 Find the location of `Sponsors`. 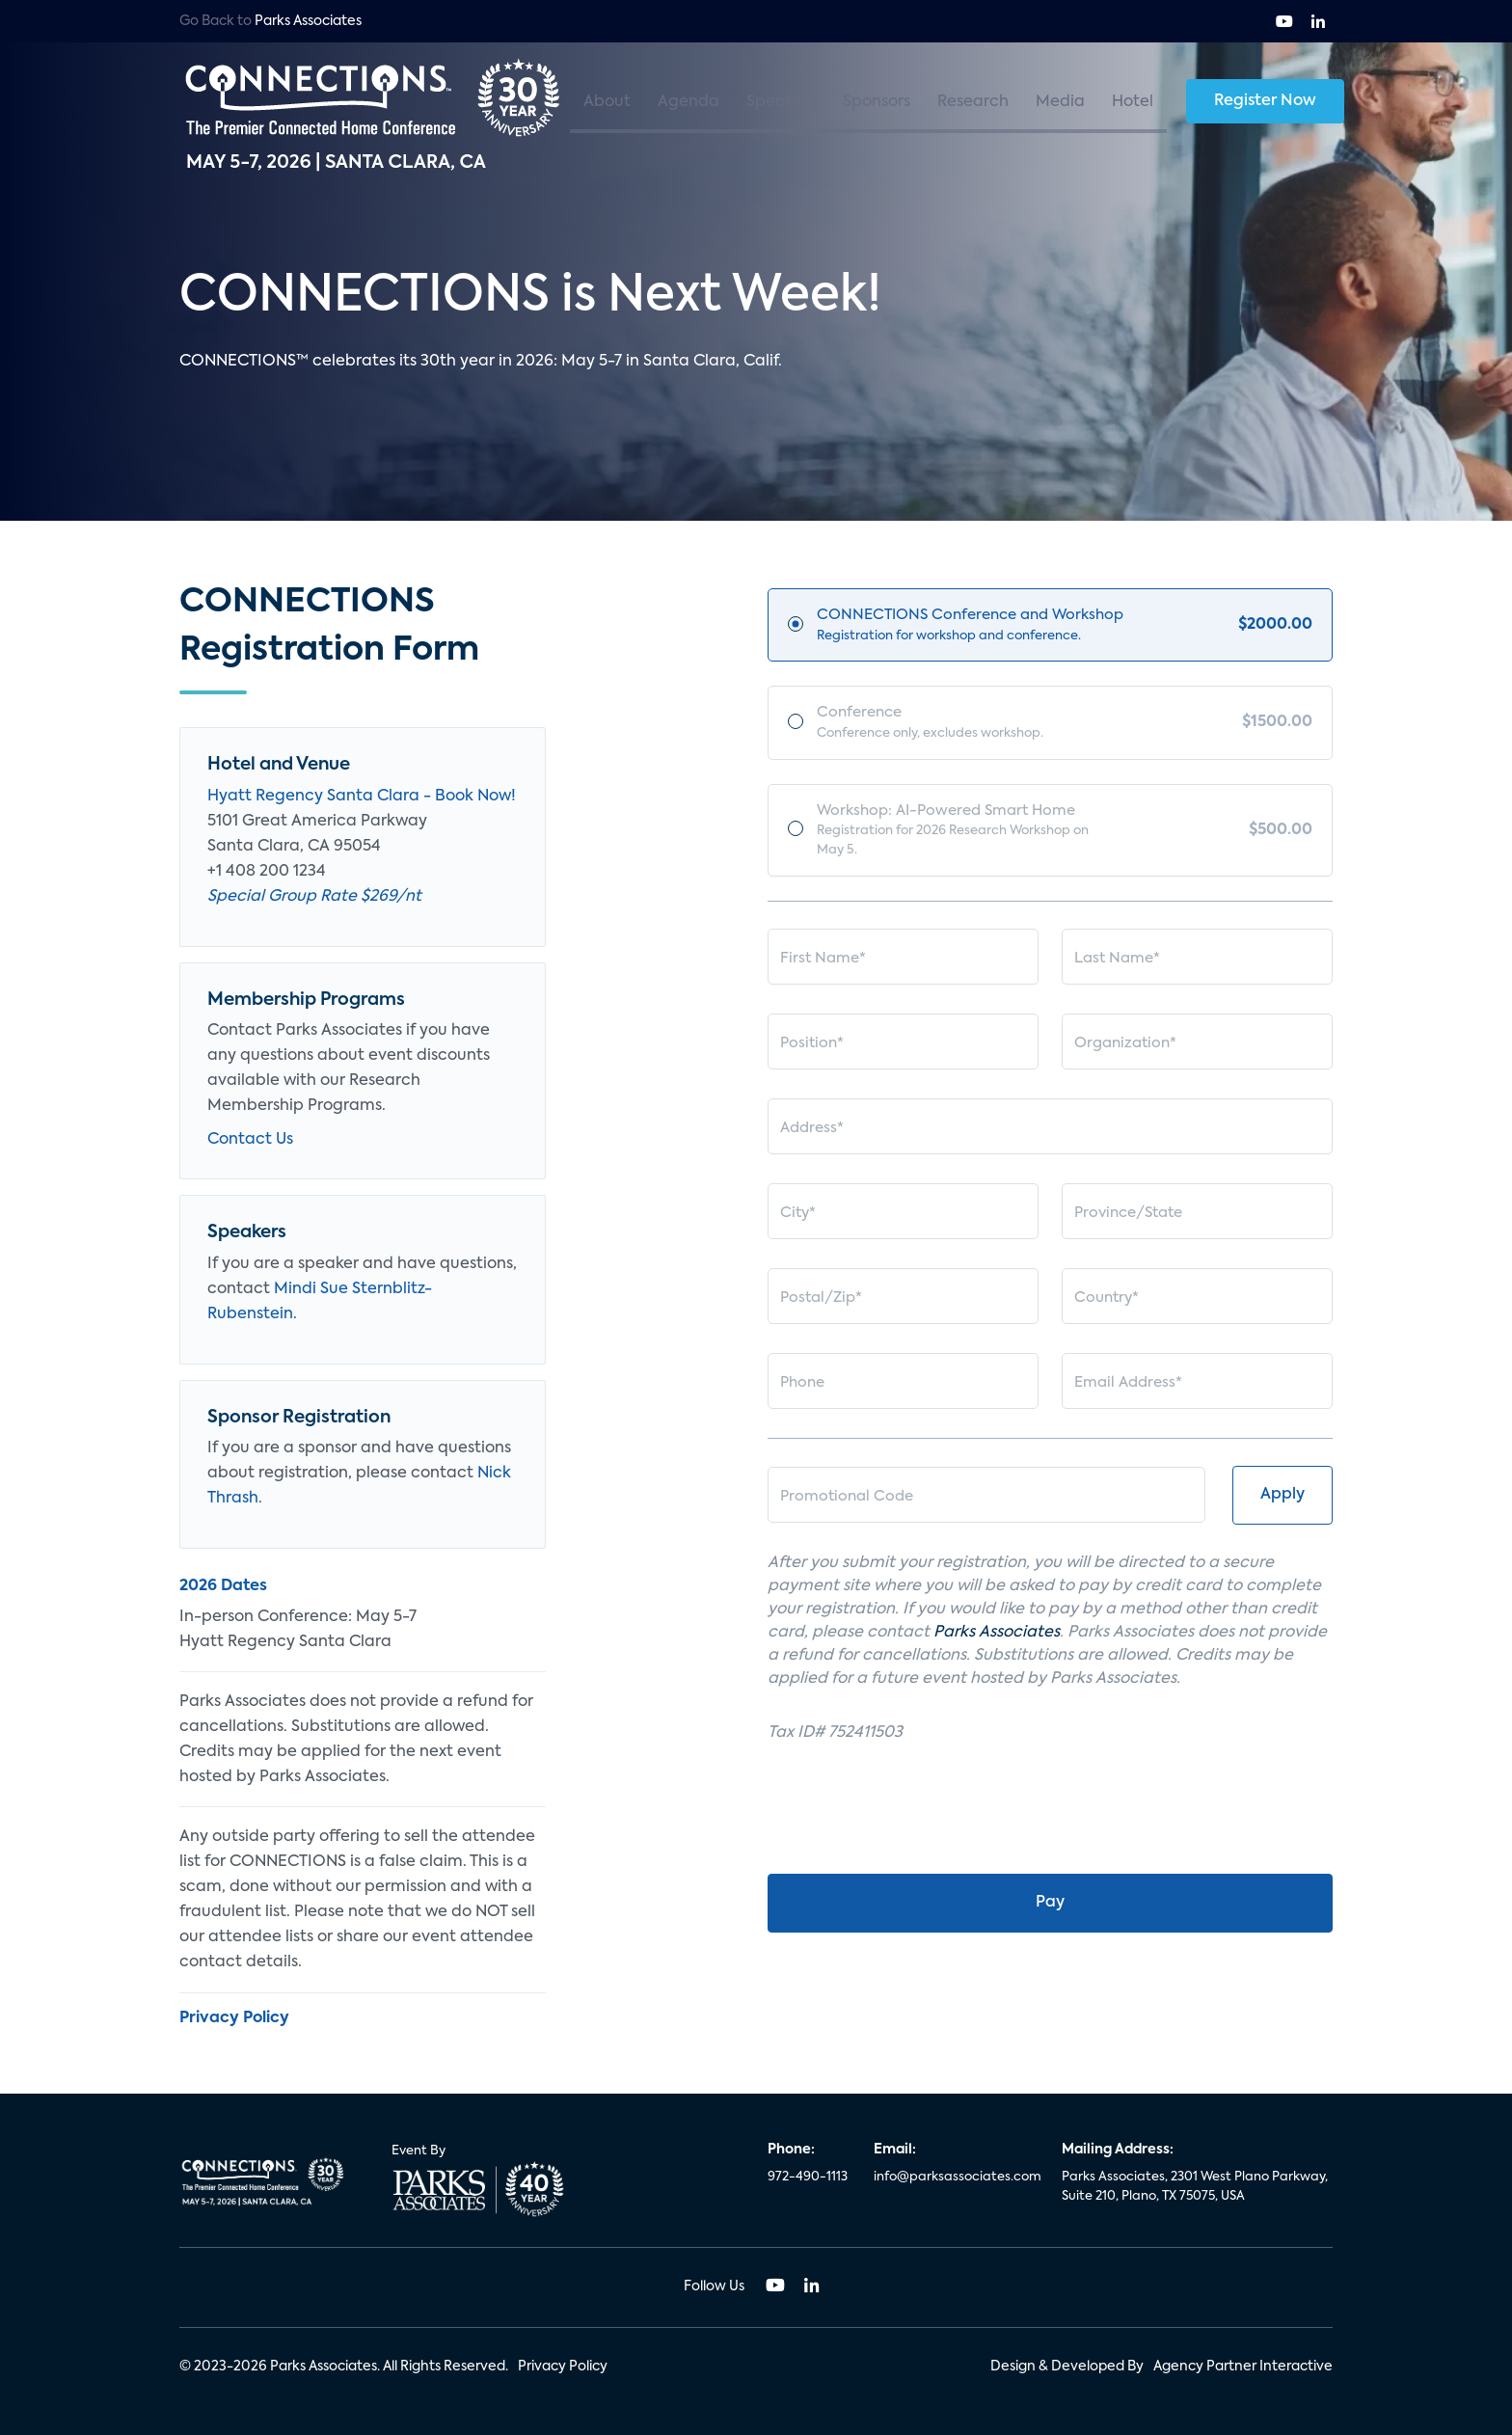

Sponsors is located at coordinates (876, 102).